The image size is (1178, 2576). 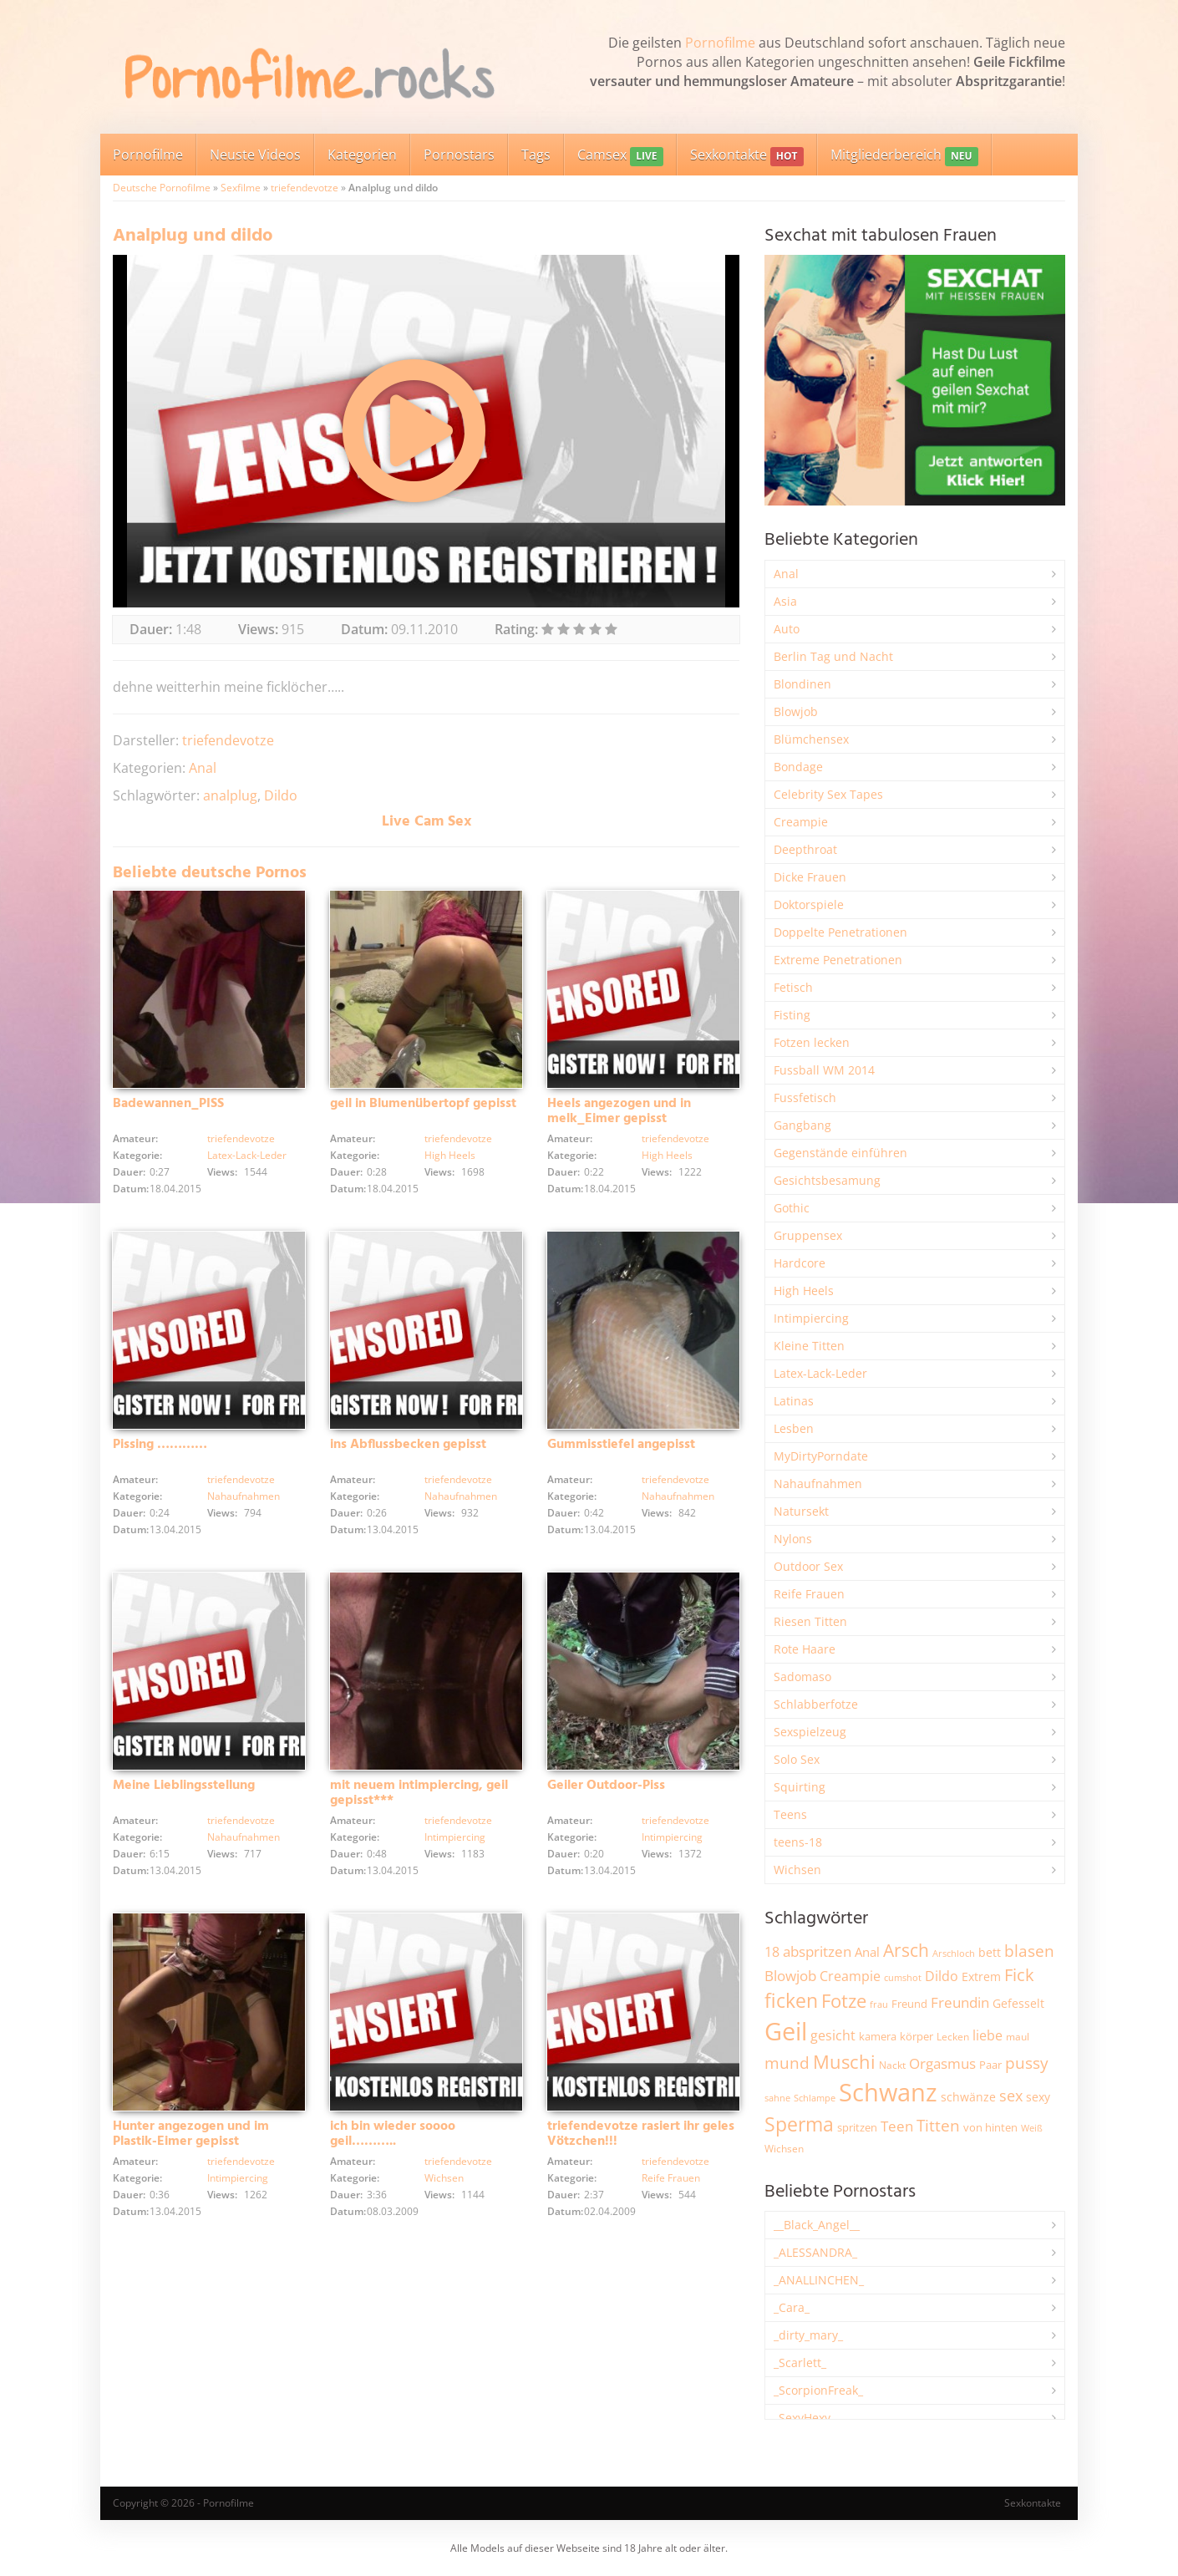 I want to click on Sexspielzeug, so click(x=810, y=1732).